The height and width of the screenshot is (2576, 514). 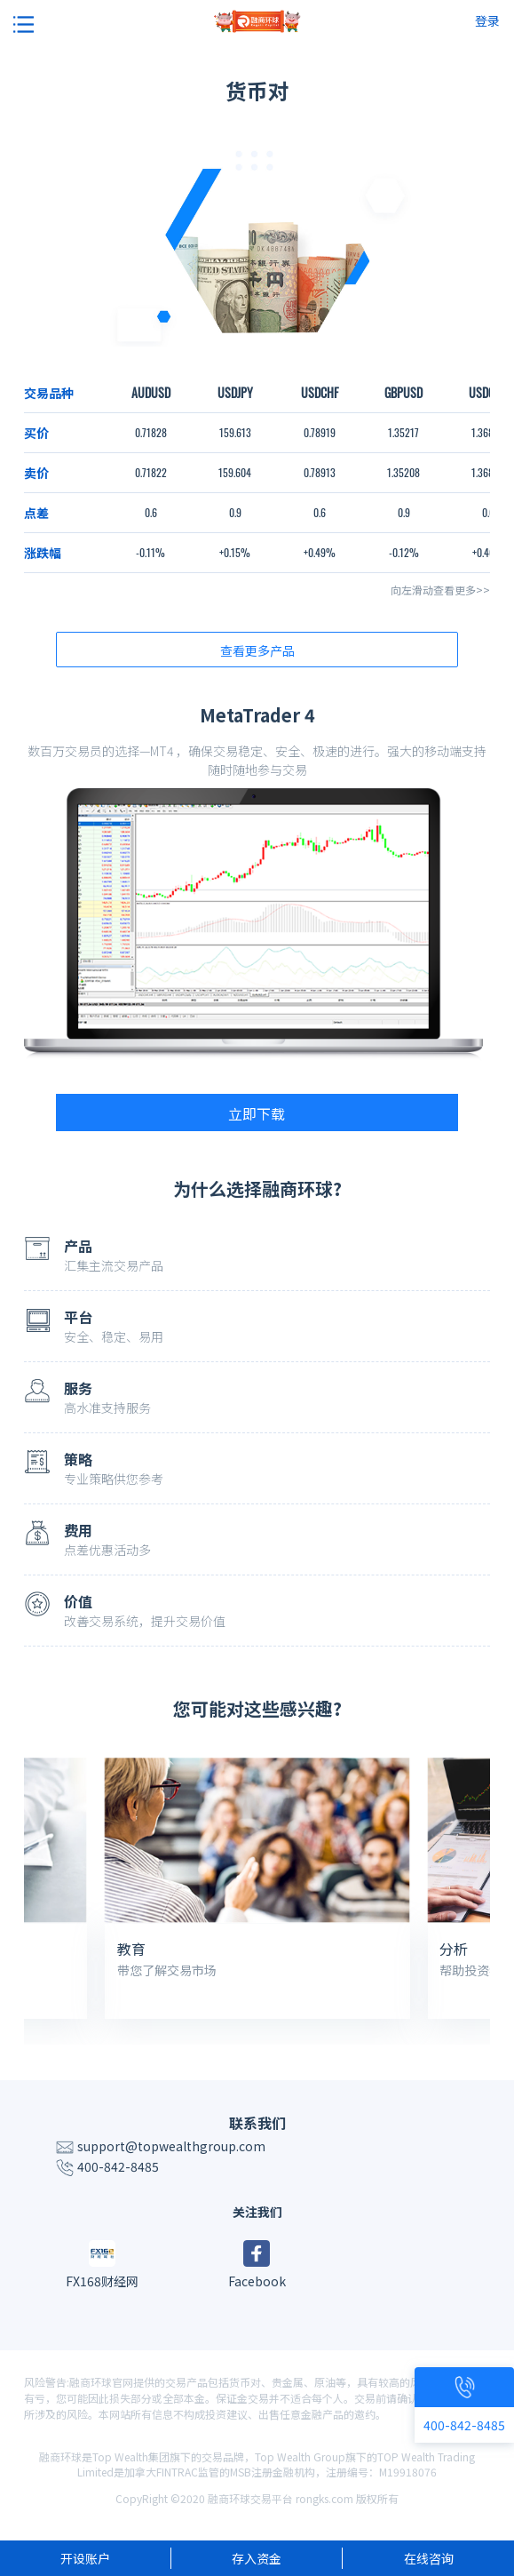 What do you see at coordinates (487, 20) in the screenshot?
I see `登录` at bounding box center [487, 20].